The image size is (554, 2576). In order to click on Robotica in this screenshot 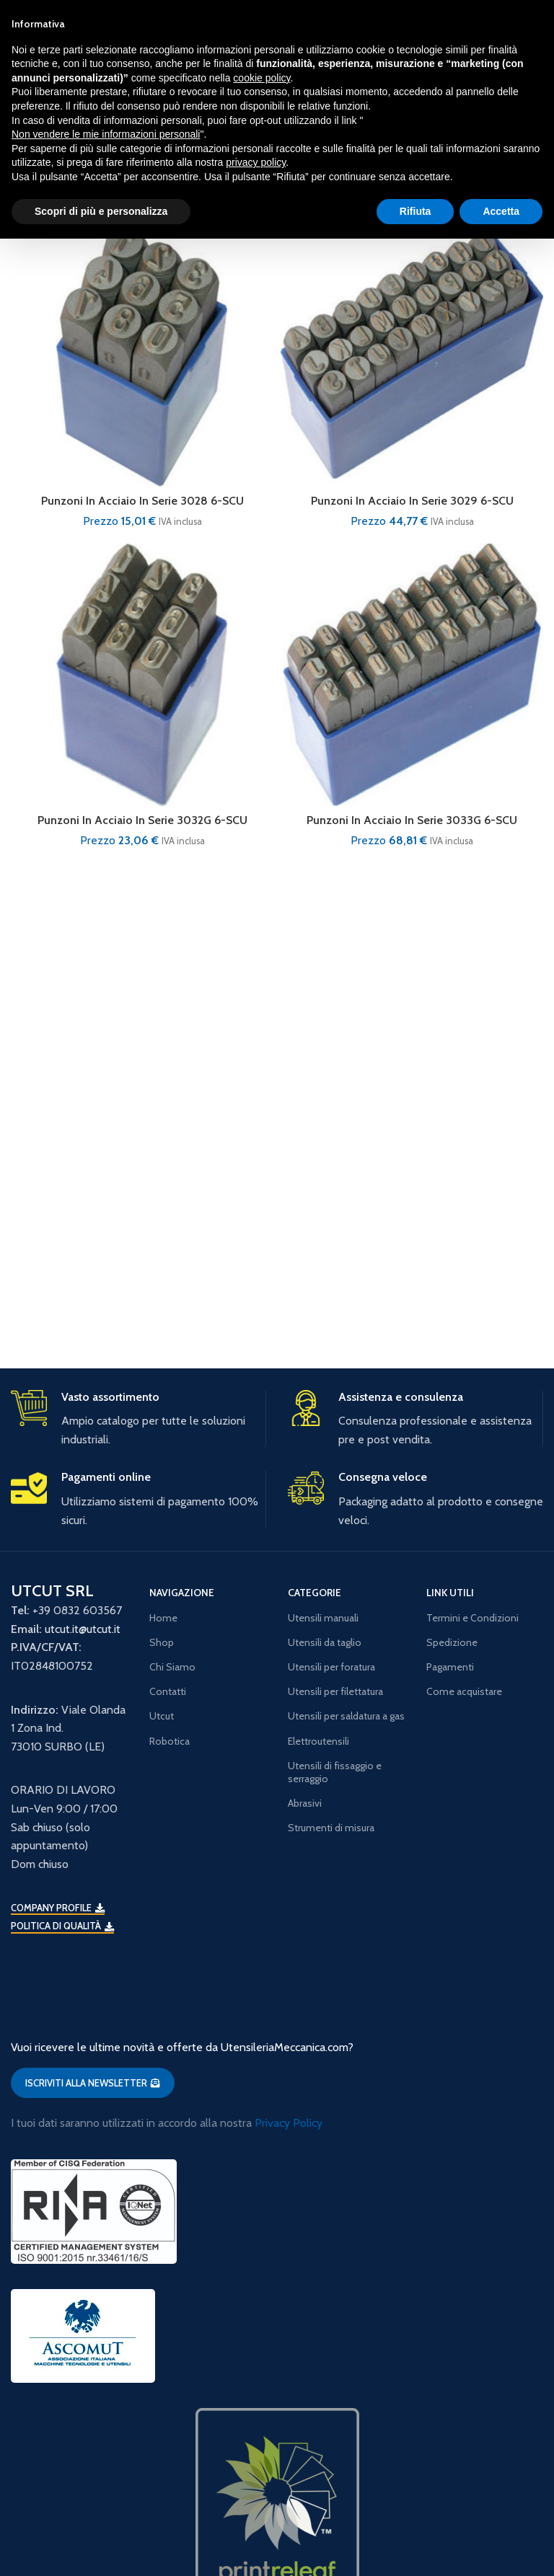, I will do `click(169, 1741)`.